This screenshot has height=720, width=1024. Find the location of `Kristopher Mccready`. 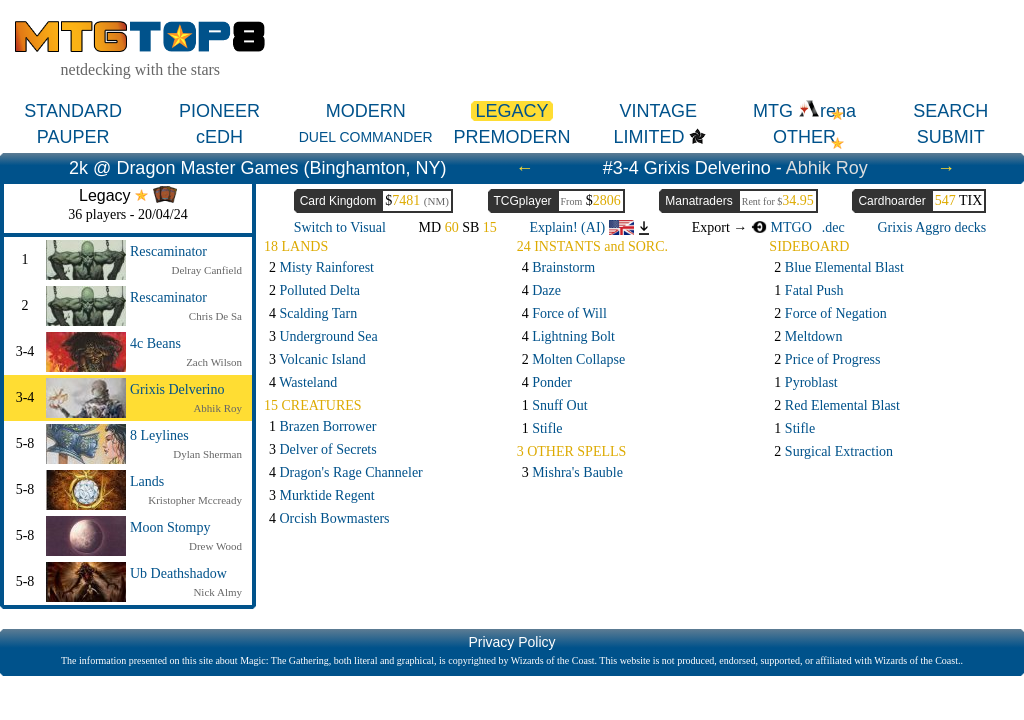

Kristopher Mccready is located at coordinates (195, 500).